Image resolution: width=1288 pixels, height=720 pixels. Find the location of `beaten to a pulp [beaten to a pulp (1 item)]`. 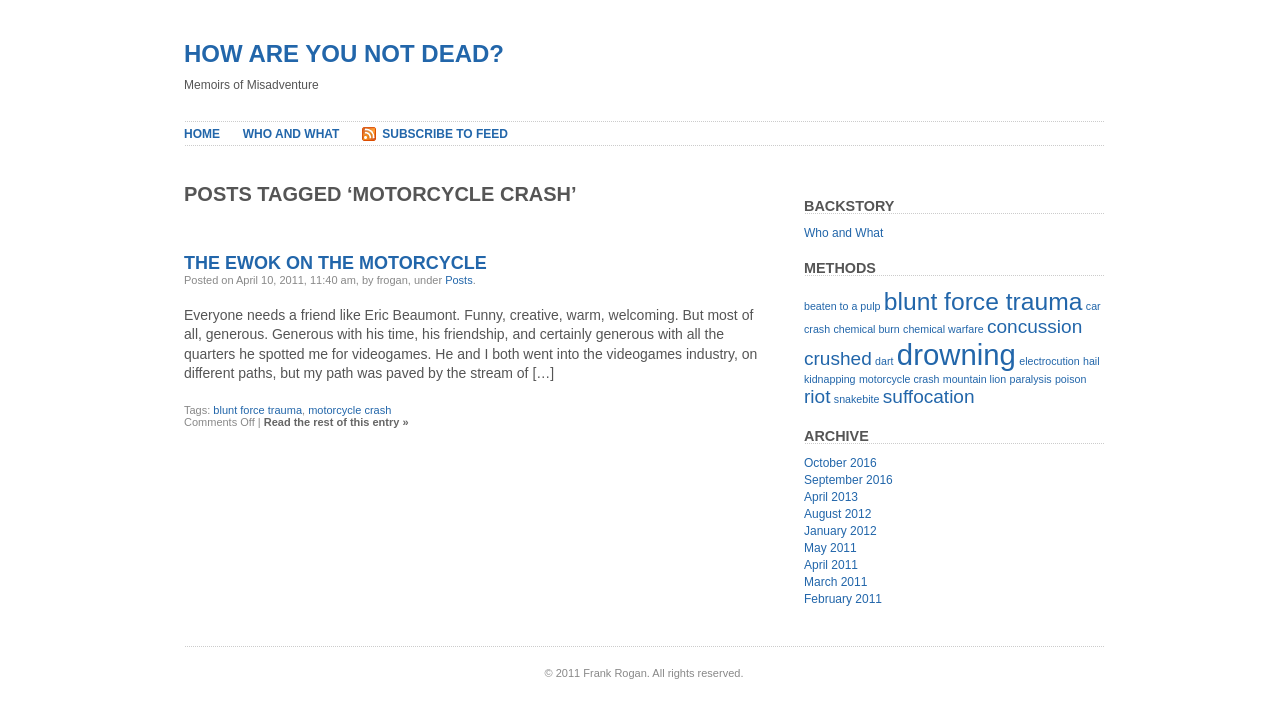

beaten to a pulp [beaten to a pulp (1 item)] is located at coordinates (842, 306).